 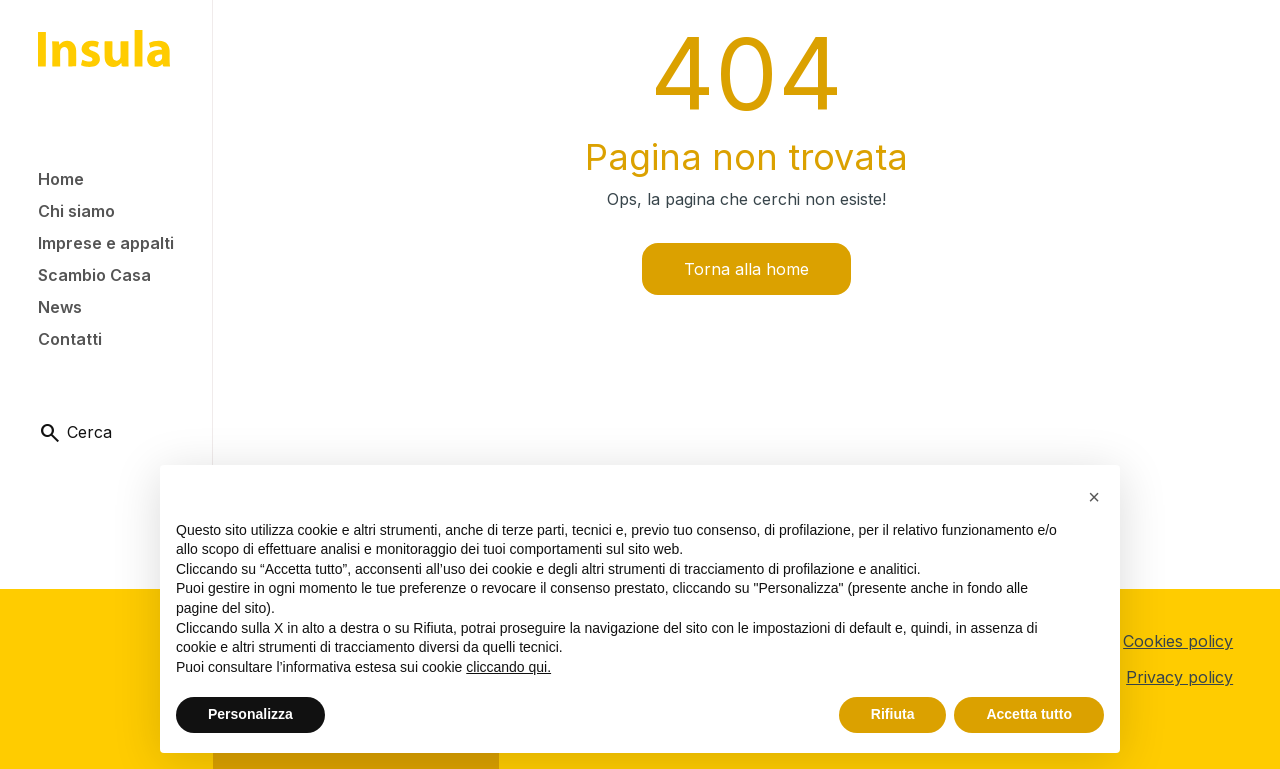 I want to click on Torna alla home, so click(x=746, y=269).